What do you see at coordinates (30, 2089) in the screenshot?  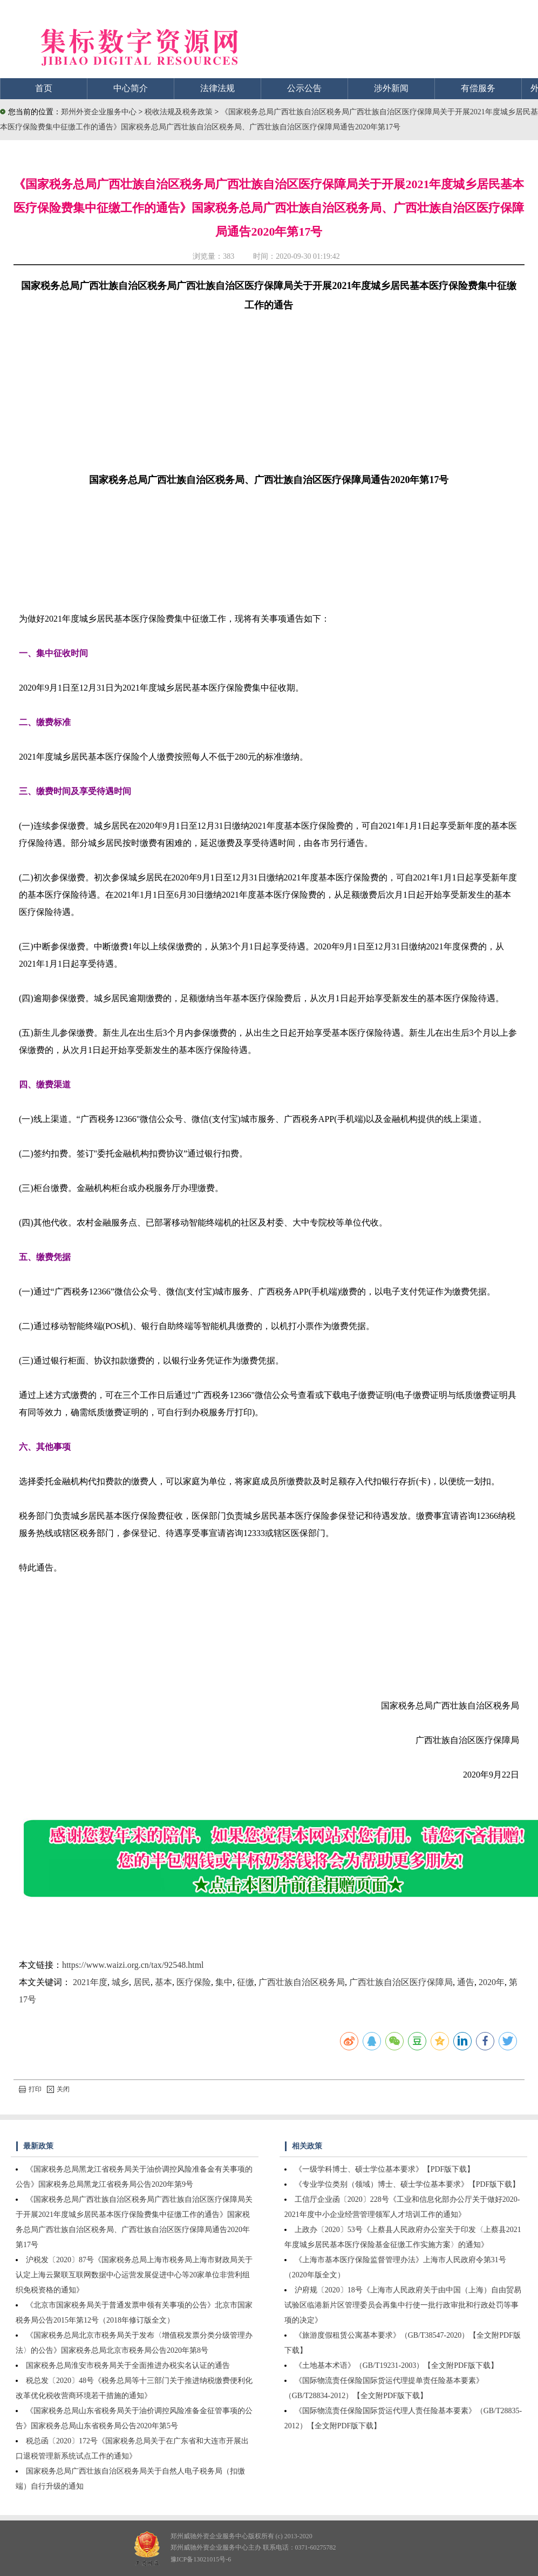 I see `打印` at bounding box center [30, 2089].